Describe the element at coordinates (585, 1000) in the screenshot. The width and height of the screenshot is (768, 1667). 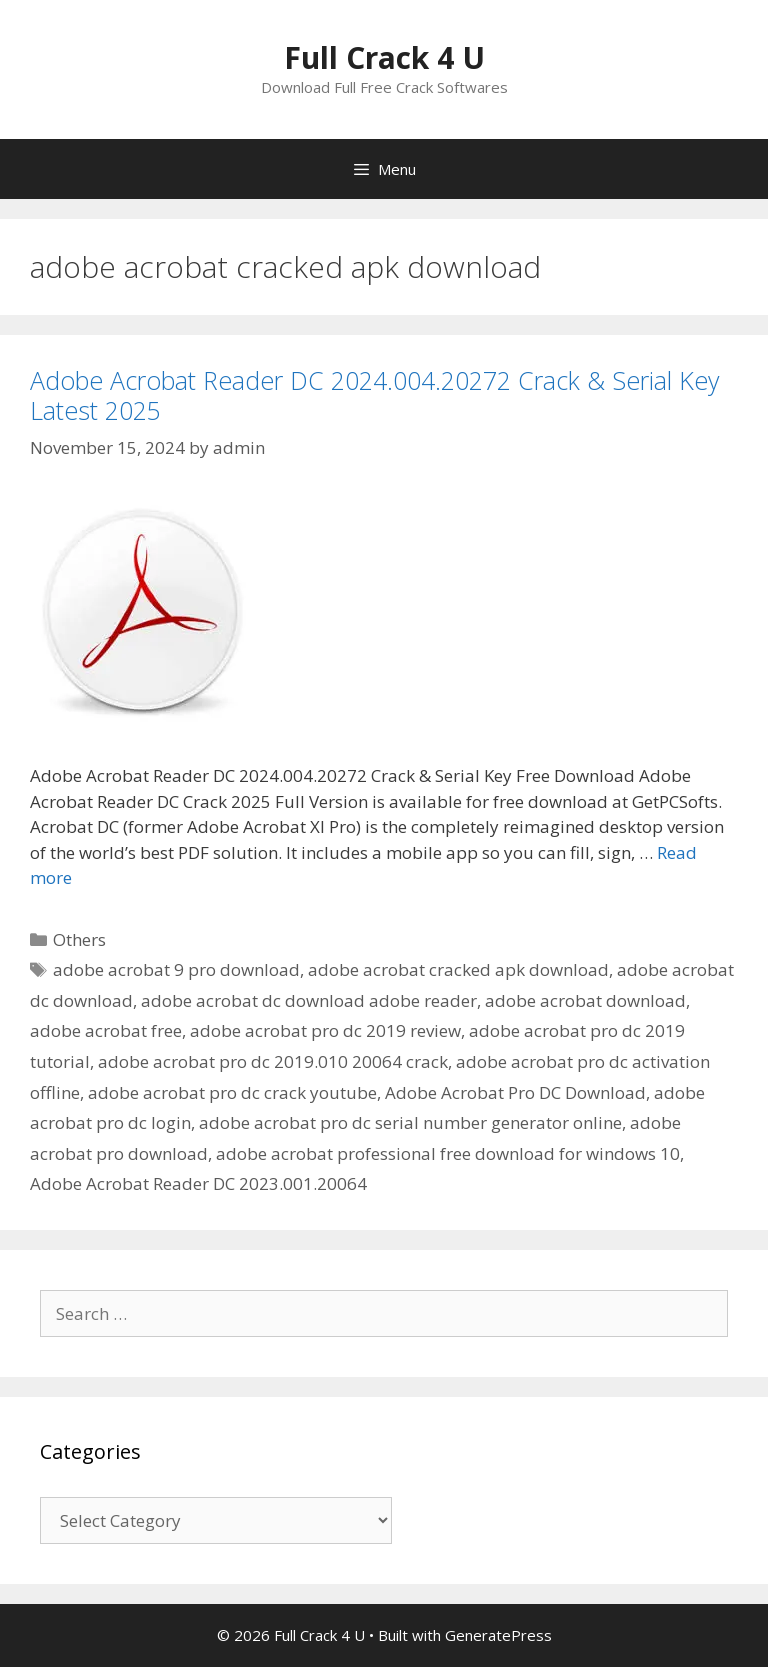
I see `adobe acrobat download` at that location.